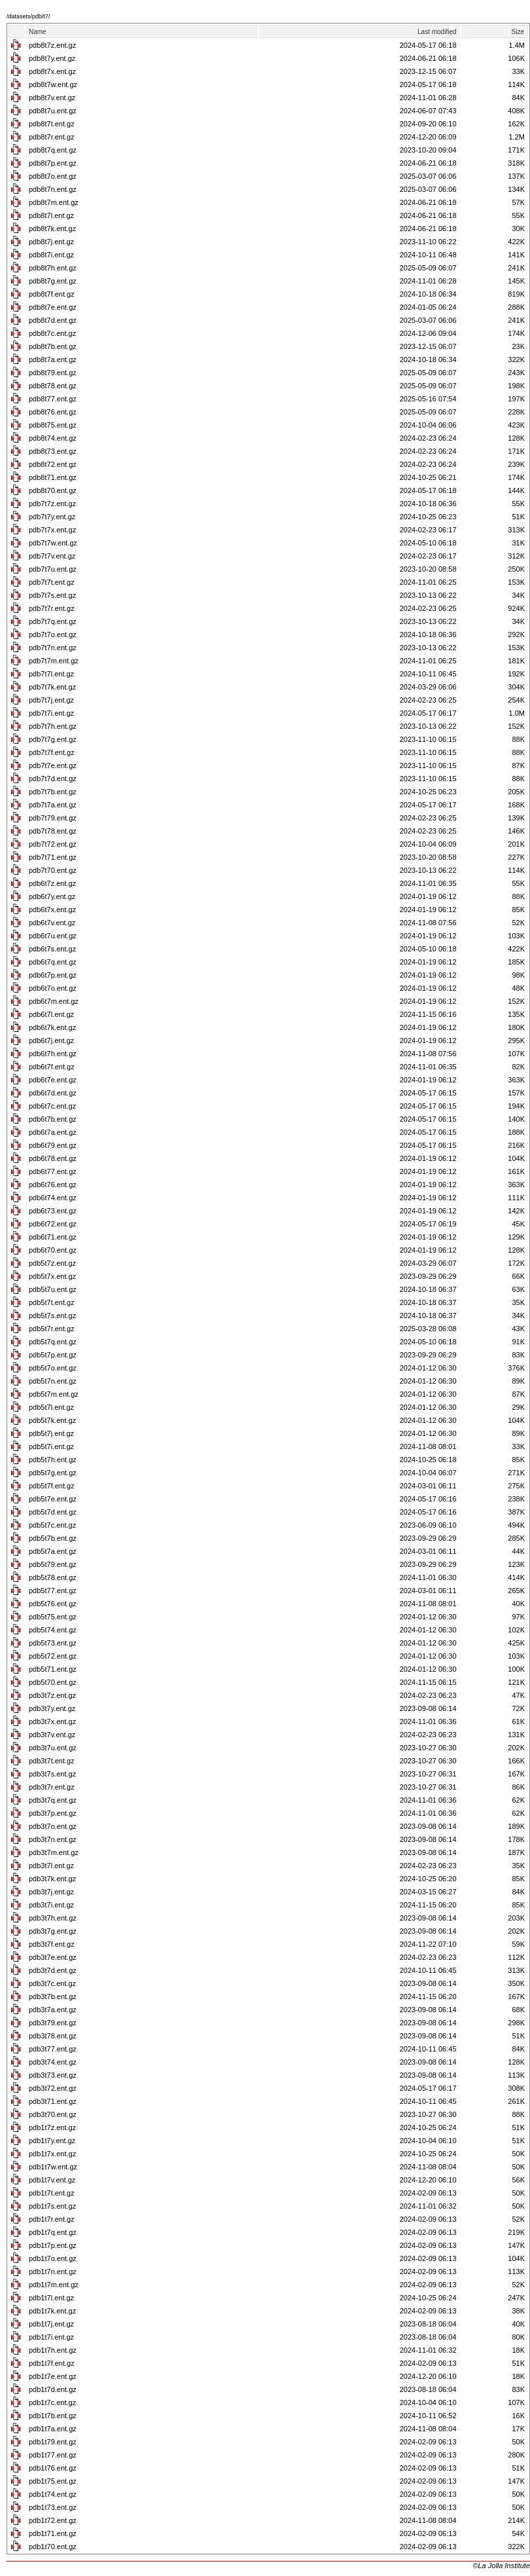  What do you see at coordinates (53, 2494) in the screenshot?
I see `pdb1t74.ent.gz` at bounding box center [53, 2494].